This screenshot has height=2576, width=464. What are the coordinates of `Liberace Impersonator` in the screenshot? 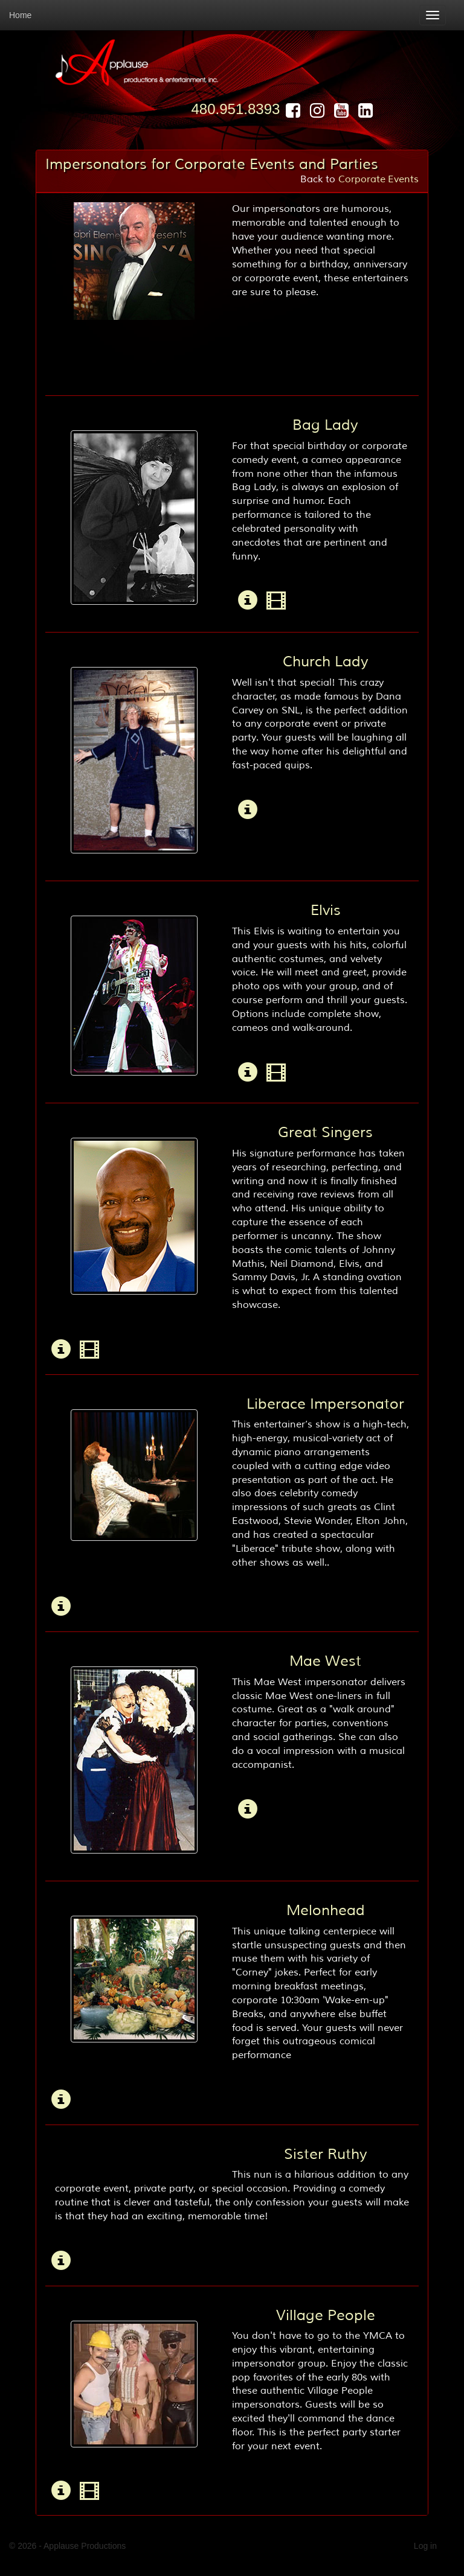 It's located at (325, 1404).